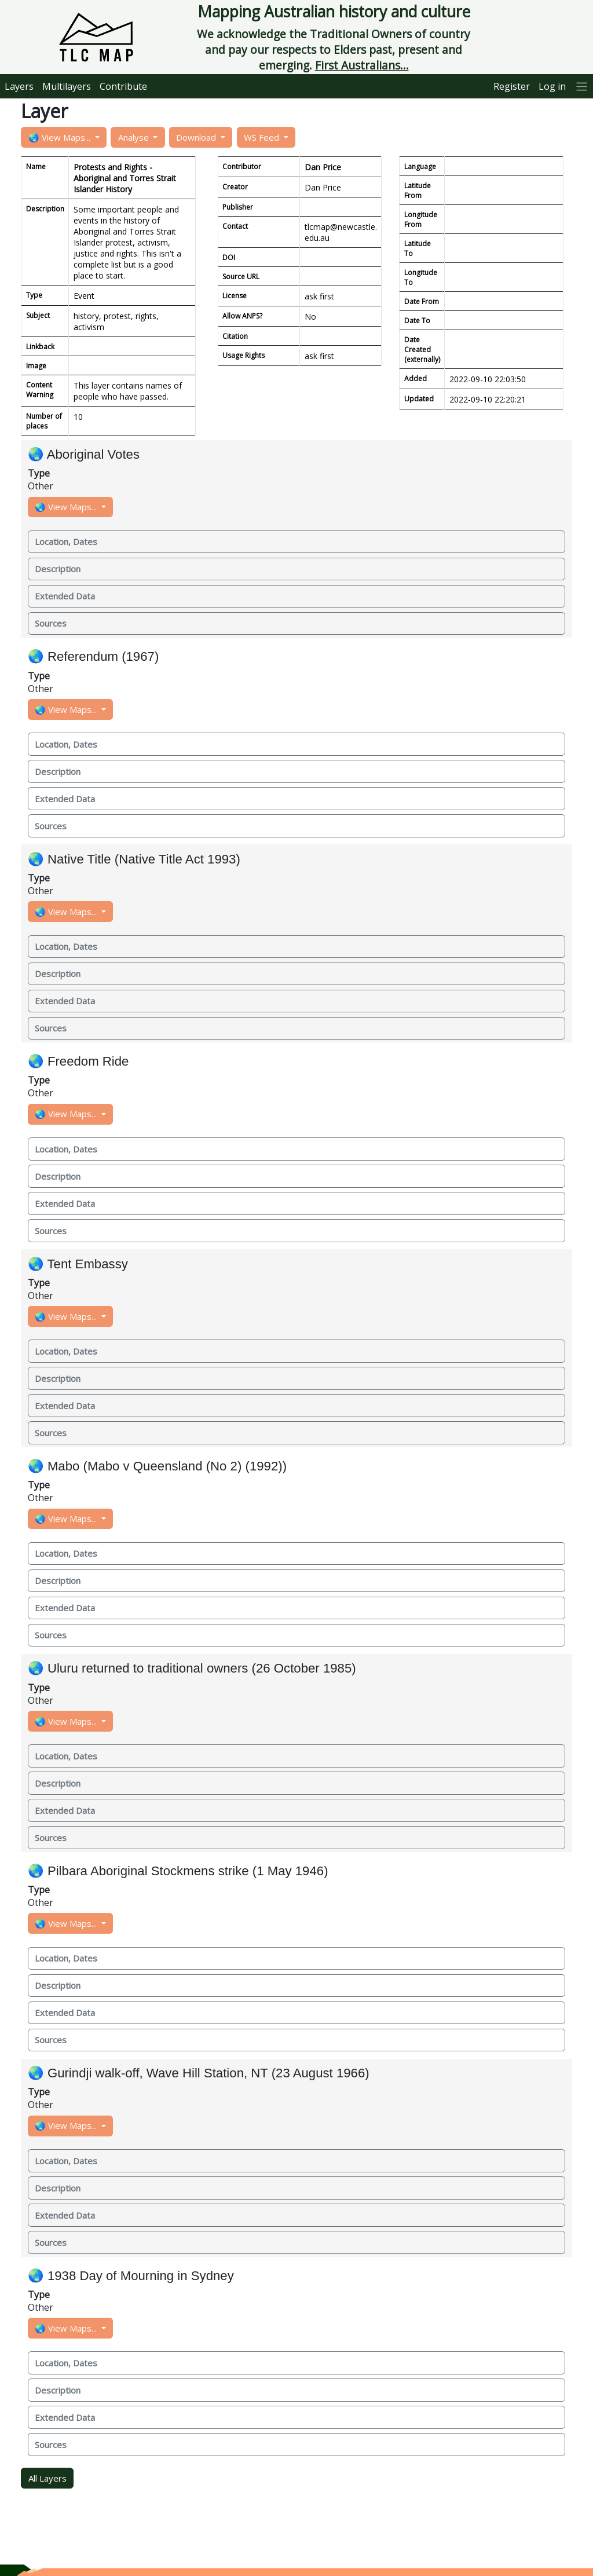 Image resolution: width=593 pixels, height=2576 pixels. What do you see at coordinates (93, 656) in the screenshot?
I see `🌏 Referendum (1967)` at bounding box center [93, 656].